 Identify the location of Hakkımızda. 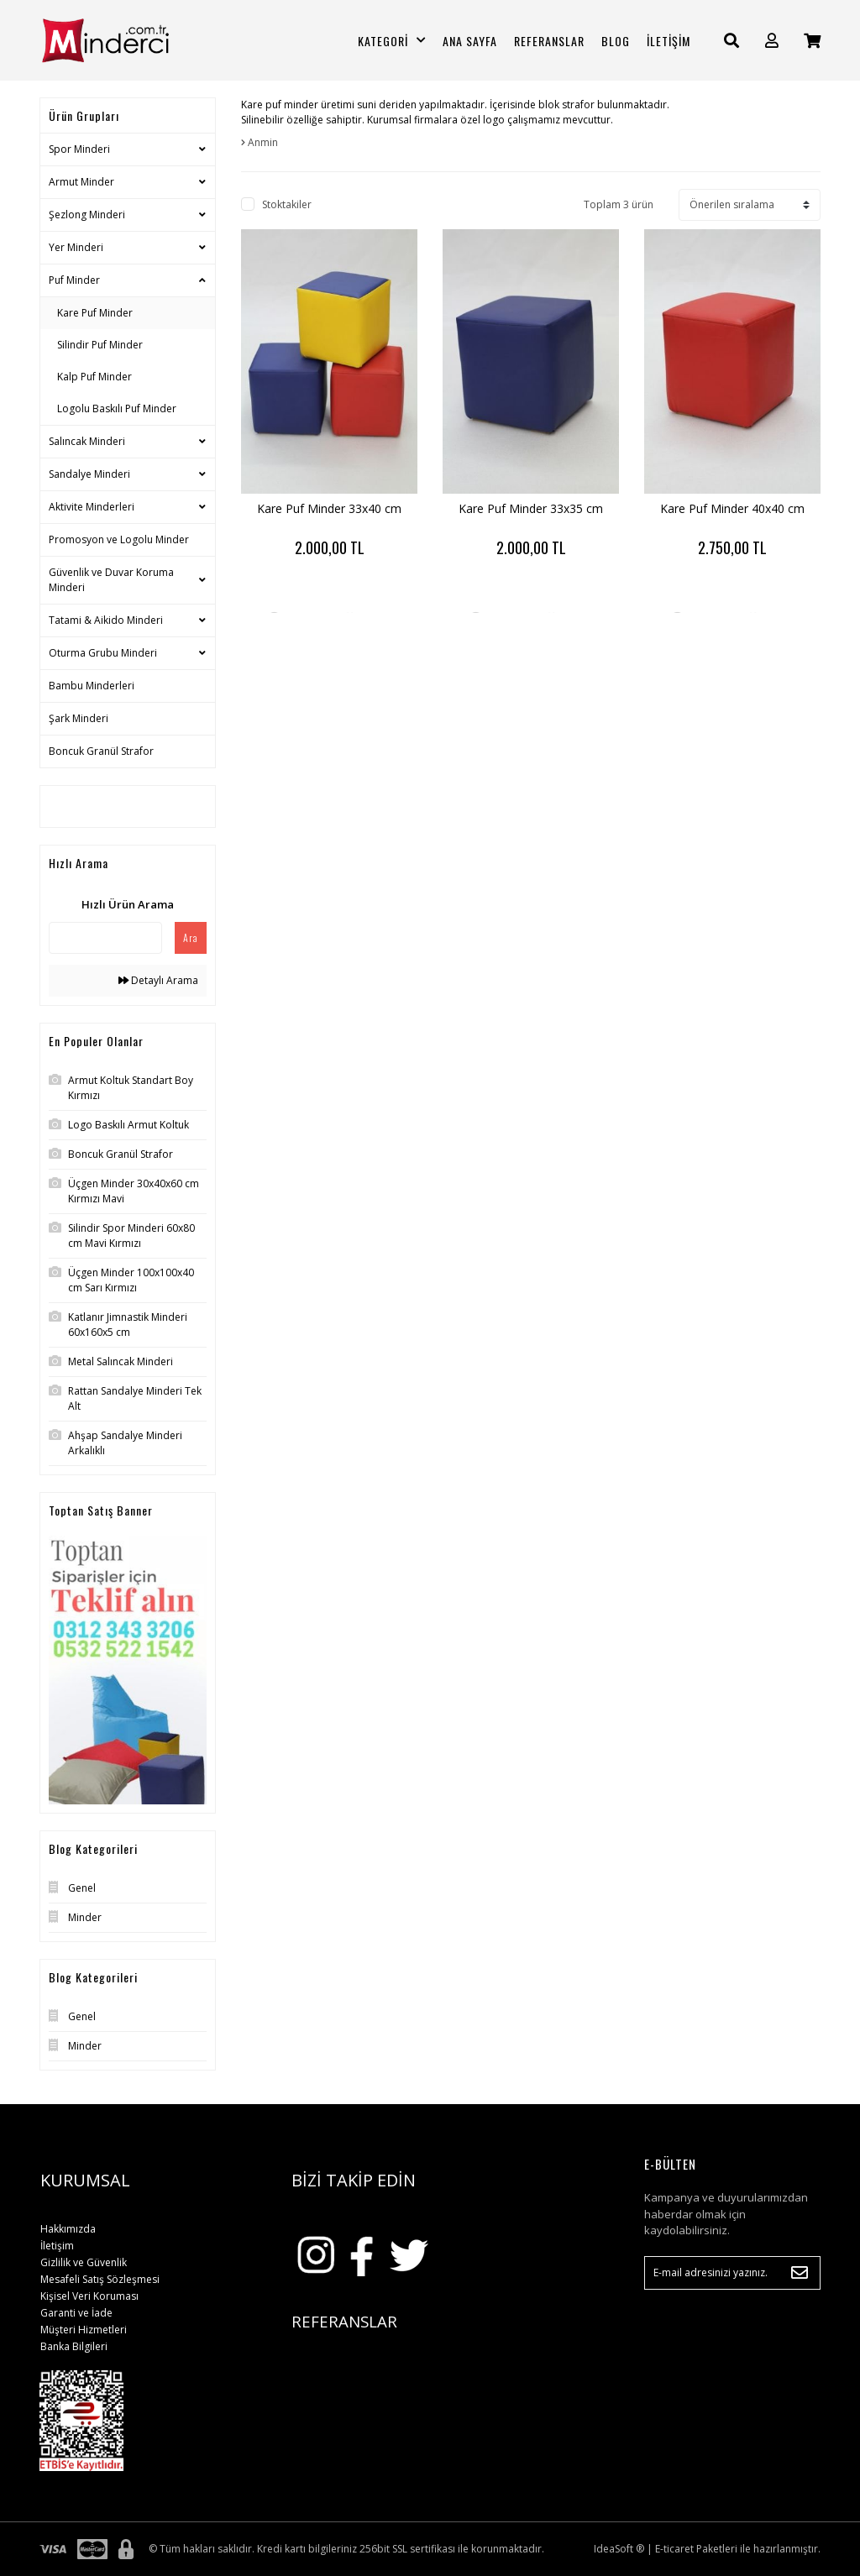
(68, 2229).